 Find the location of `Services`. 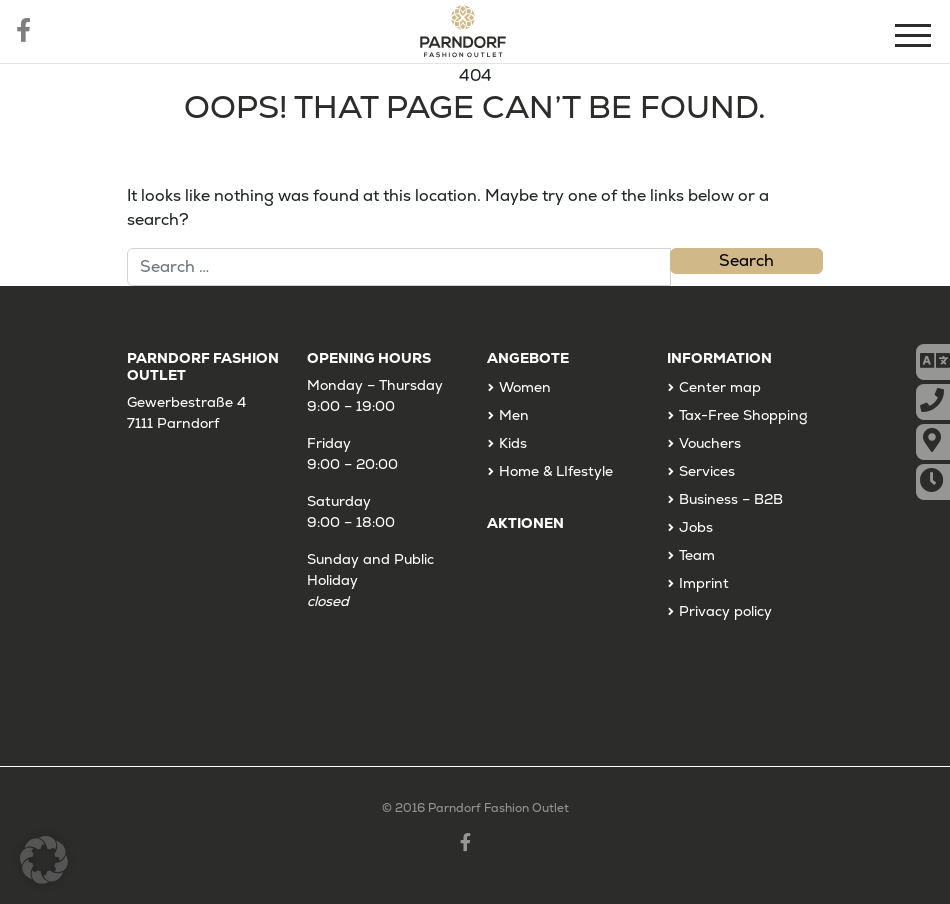

Services is located at coordinates (707, 471).